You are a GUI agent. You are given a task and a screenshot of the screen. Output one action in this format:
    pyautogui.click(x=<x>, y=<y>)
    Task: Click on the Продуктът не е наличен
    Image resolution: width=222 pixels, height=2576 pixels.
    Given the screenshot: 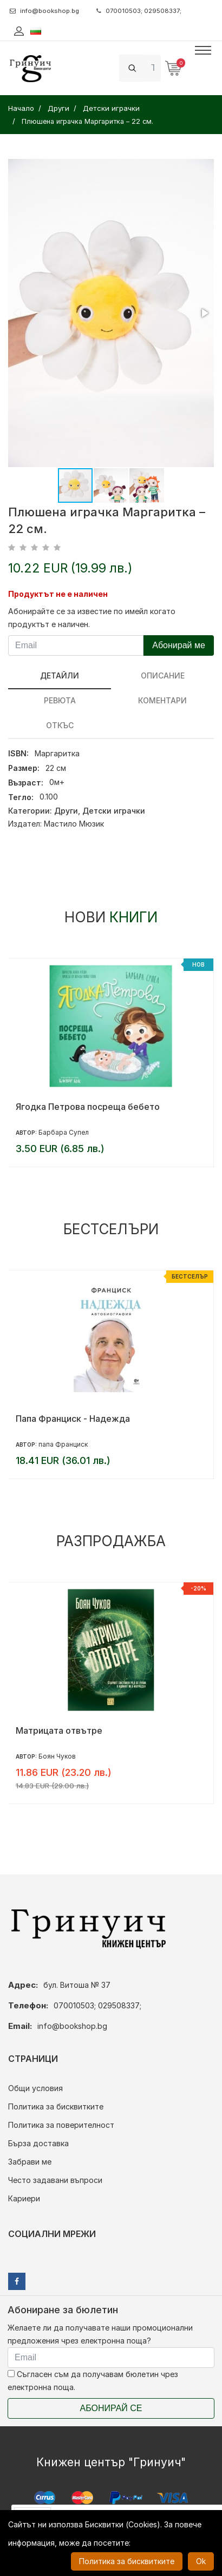 What is the action you would take?
    pyautogui.click(x=58, y=593)
    